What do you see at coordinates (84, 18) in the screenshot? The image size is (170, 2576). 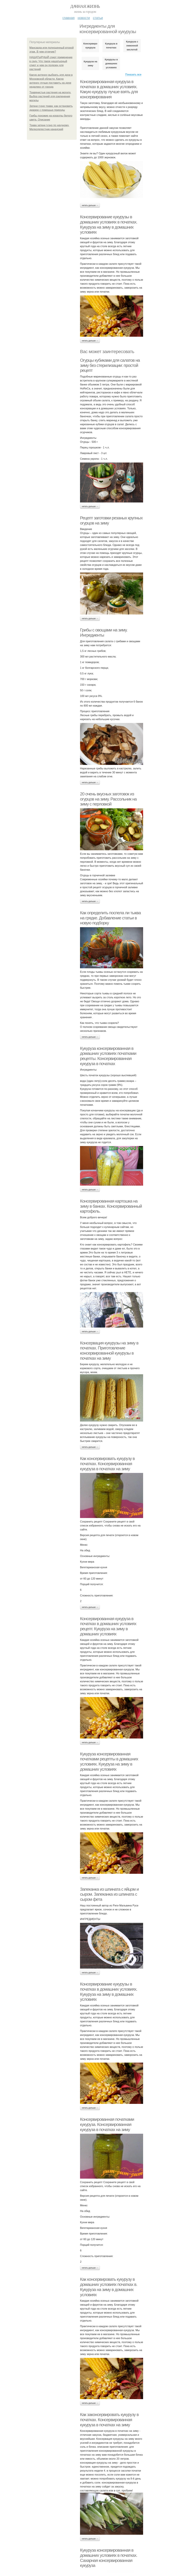 I see `Новости` at bounding box center [84, 18].